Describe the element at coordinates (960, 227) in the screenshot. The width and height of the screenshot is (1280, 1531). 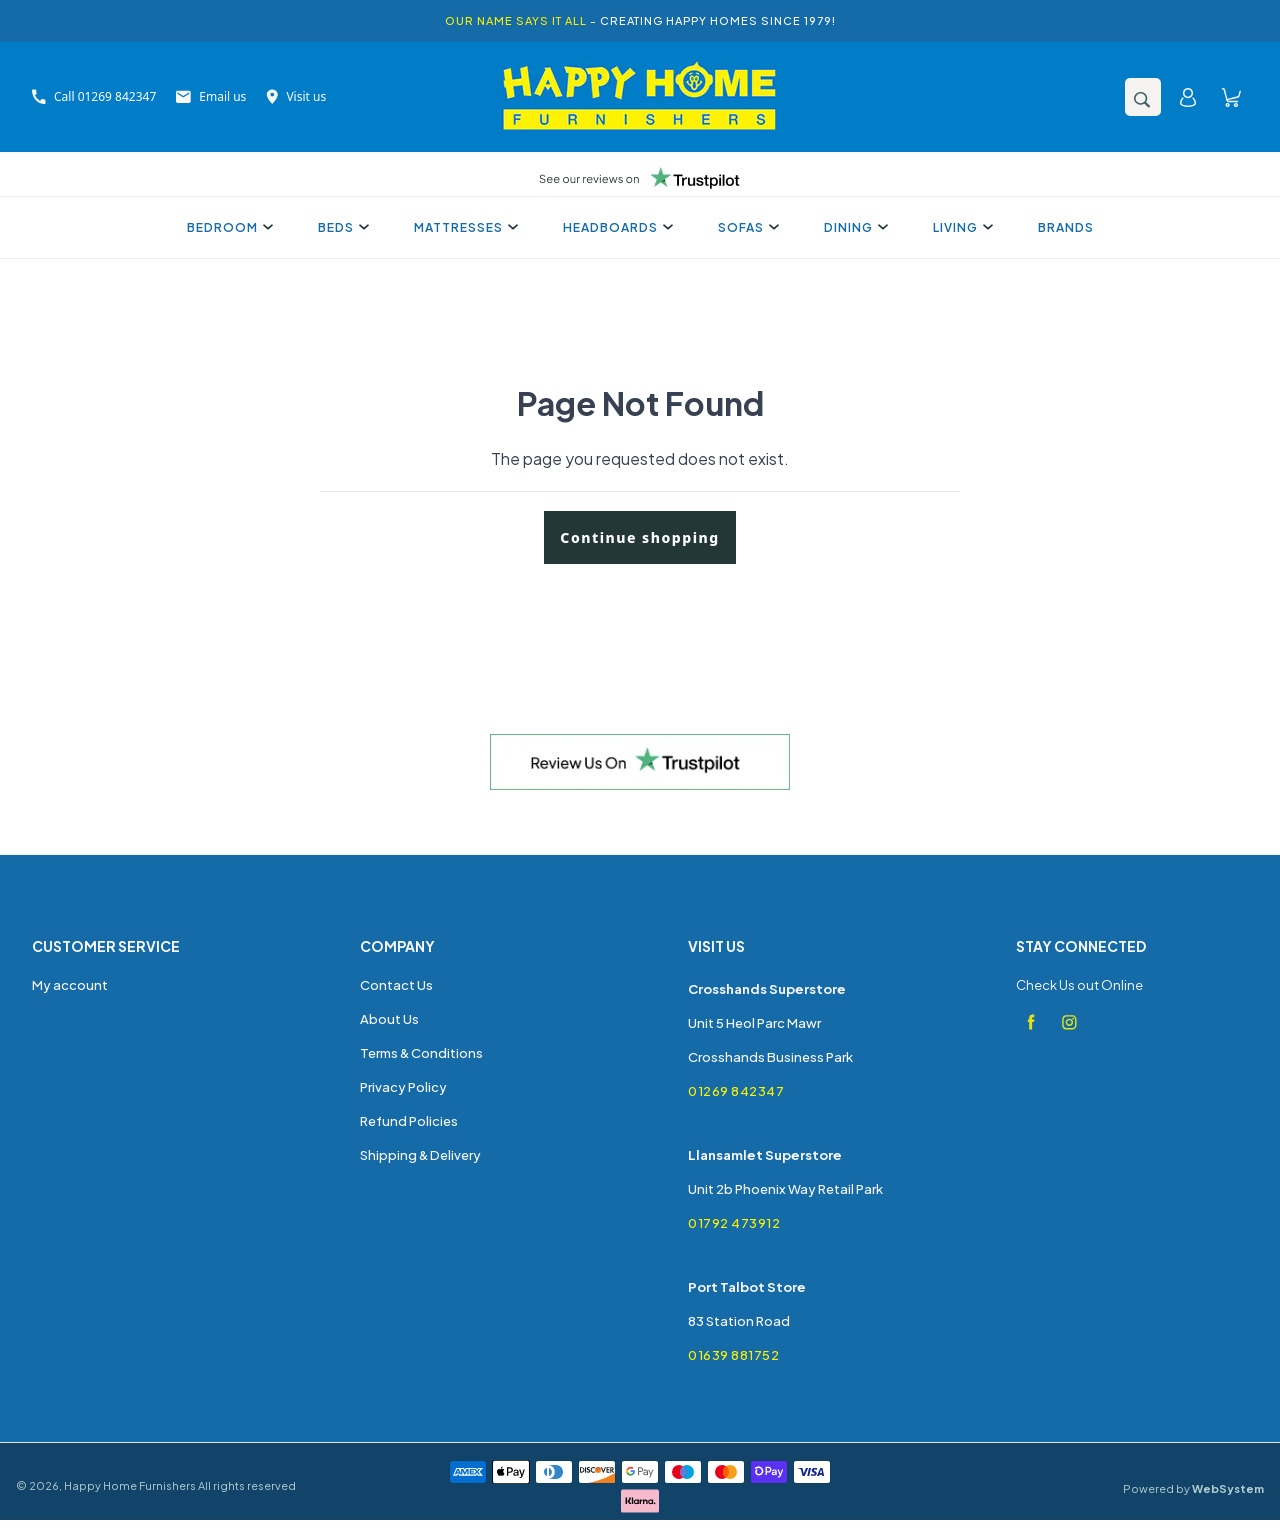
I see `Living` at that location.